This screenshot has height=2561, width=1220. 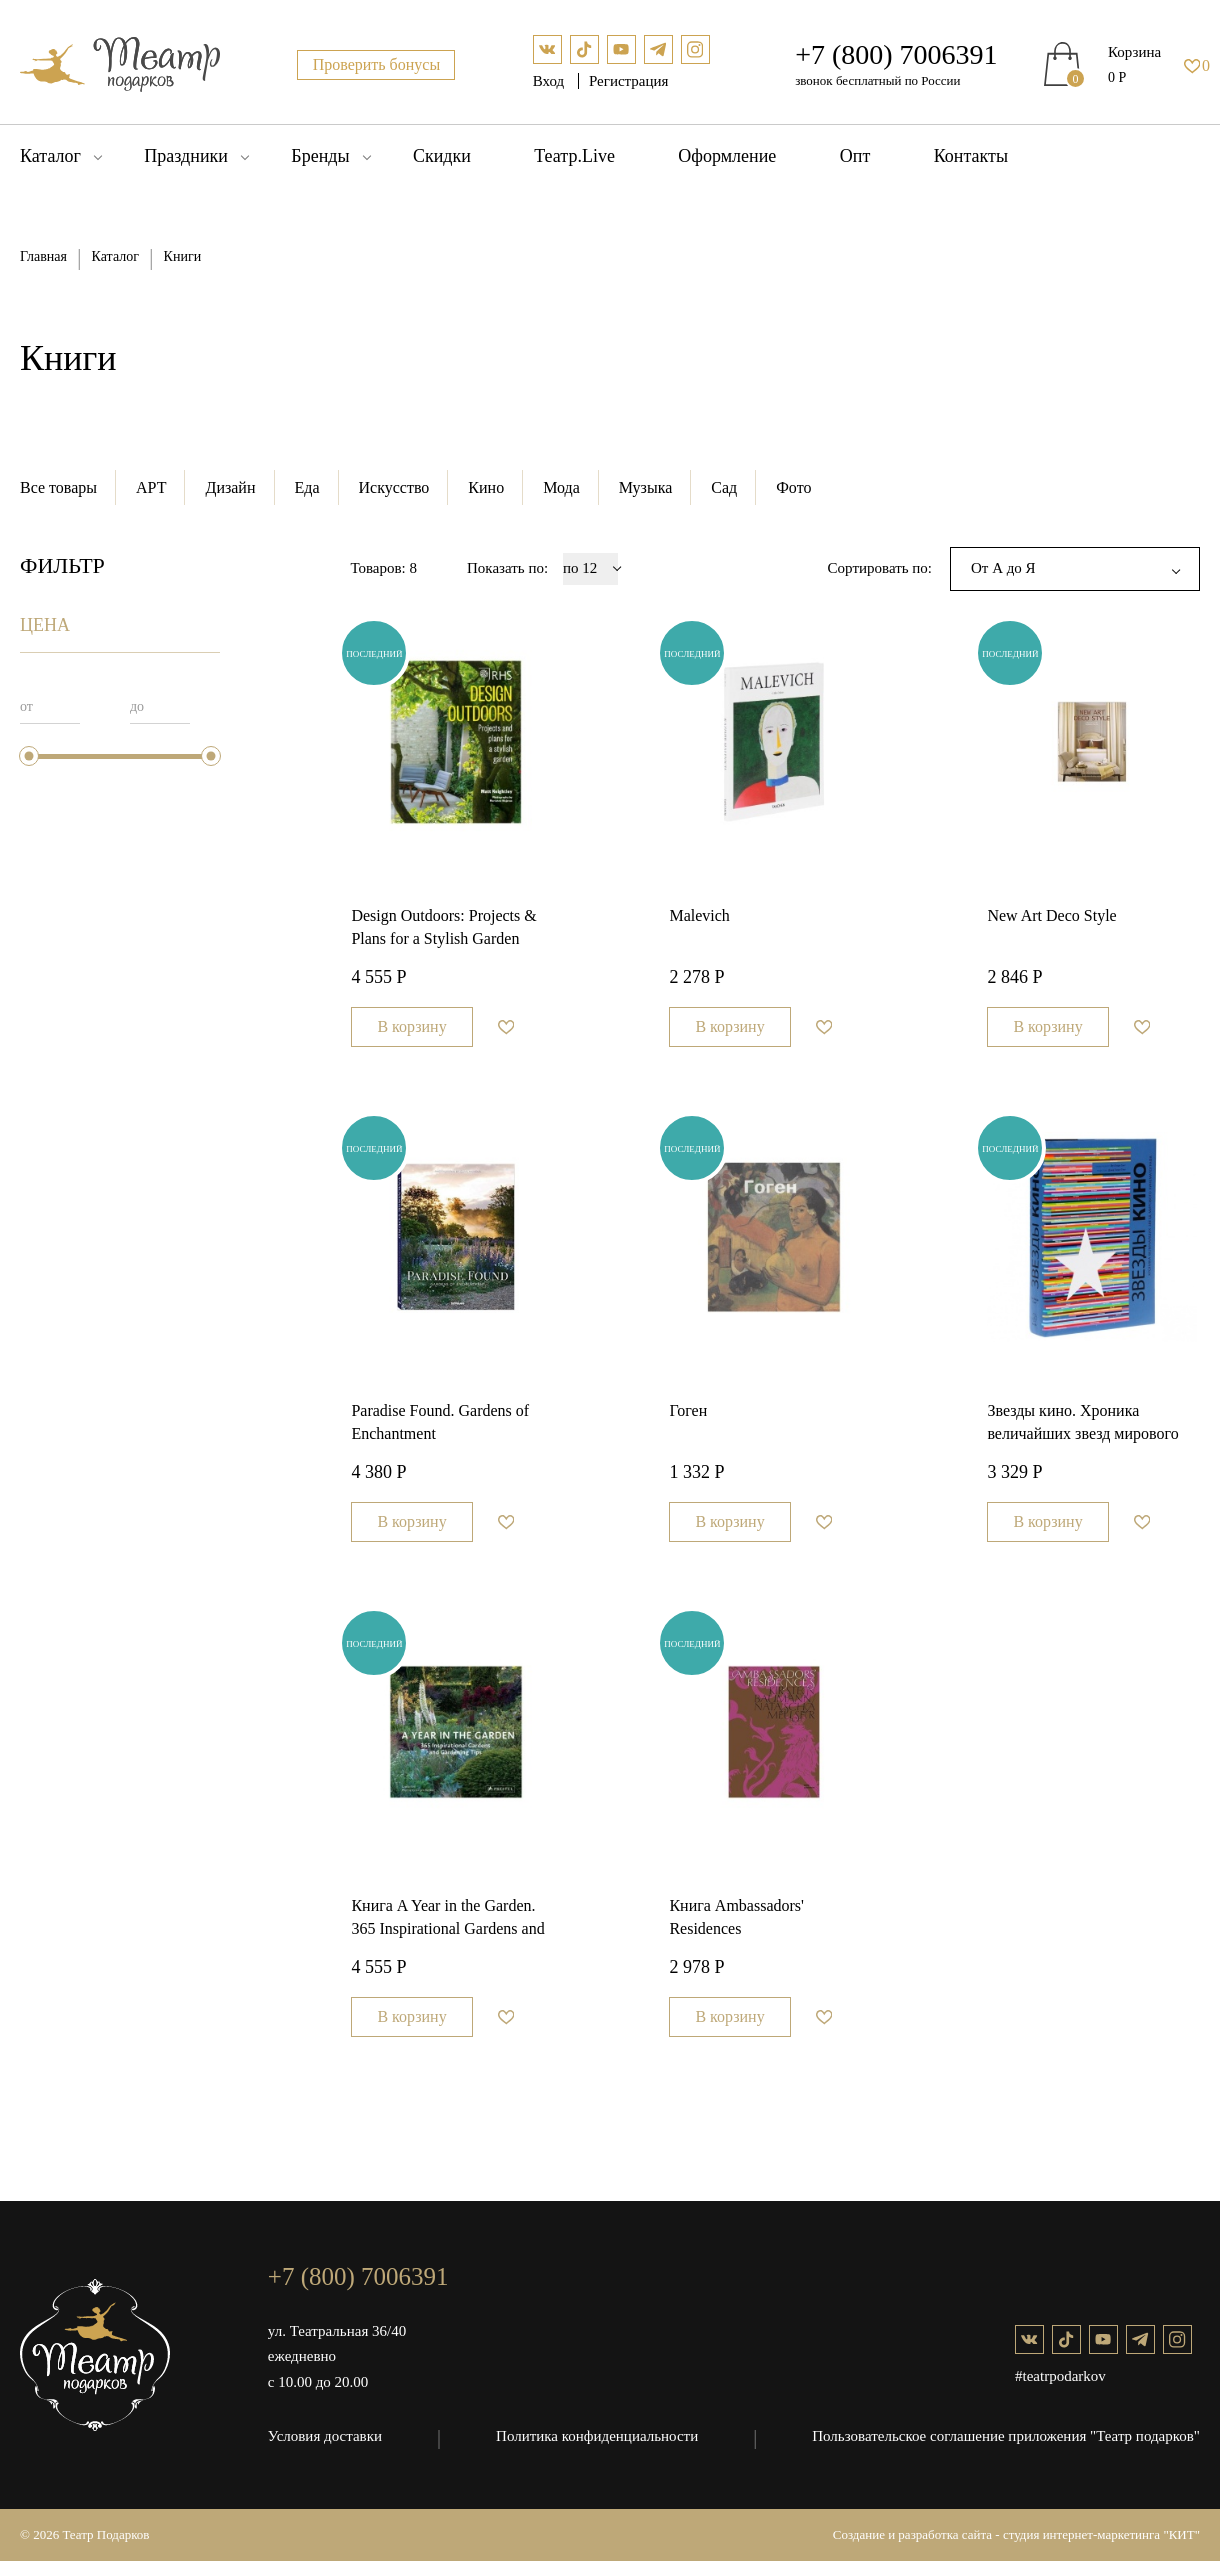 What do you see at coordinates (443, 926) in the screenshot?
I see `Design Outdoors: Projects & Plans for a Stylish Garden` at bounding box center [443, 926].